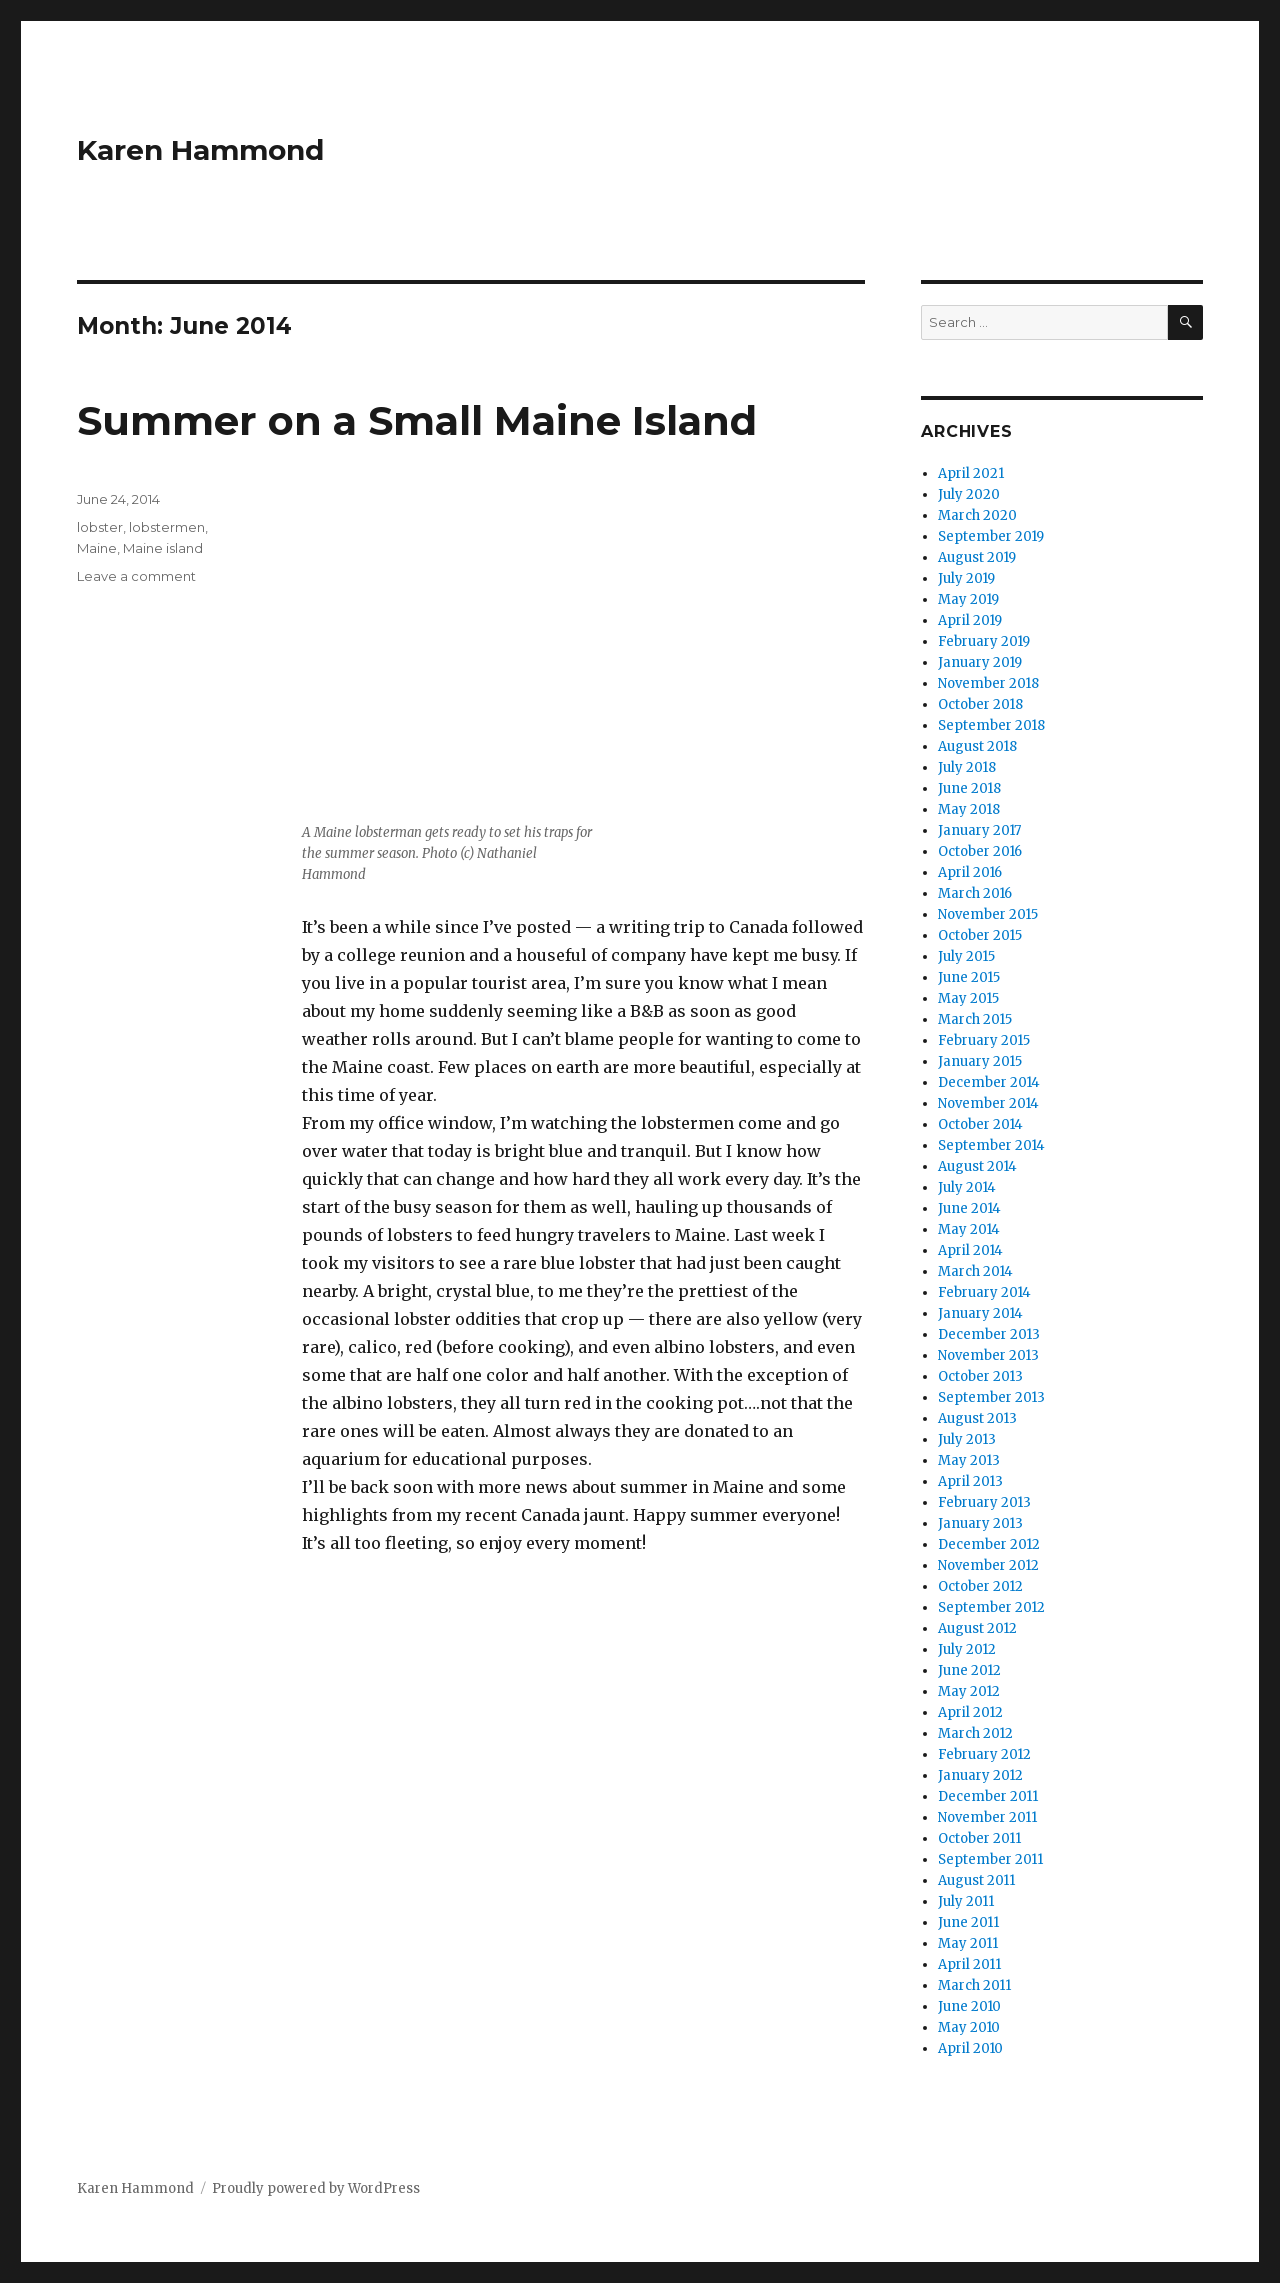  What do you see at coordinates (417, 420) in the screenshot?
I see `Summer on a Small Maine Island` at bounding box center [417, 420].